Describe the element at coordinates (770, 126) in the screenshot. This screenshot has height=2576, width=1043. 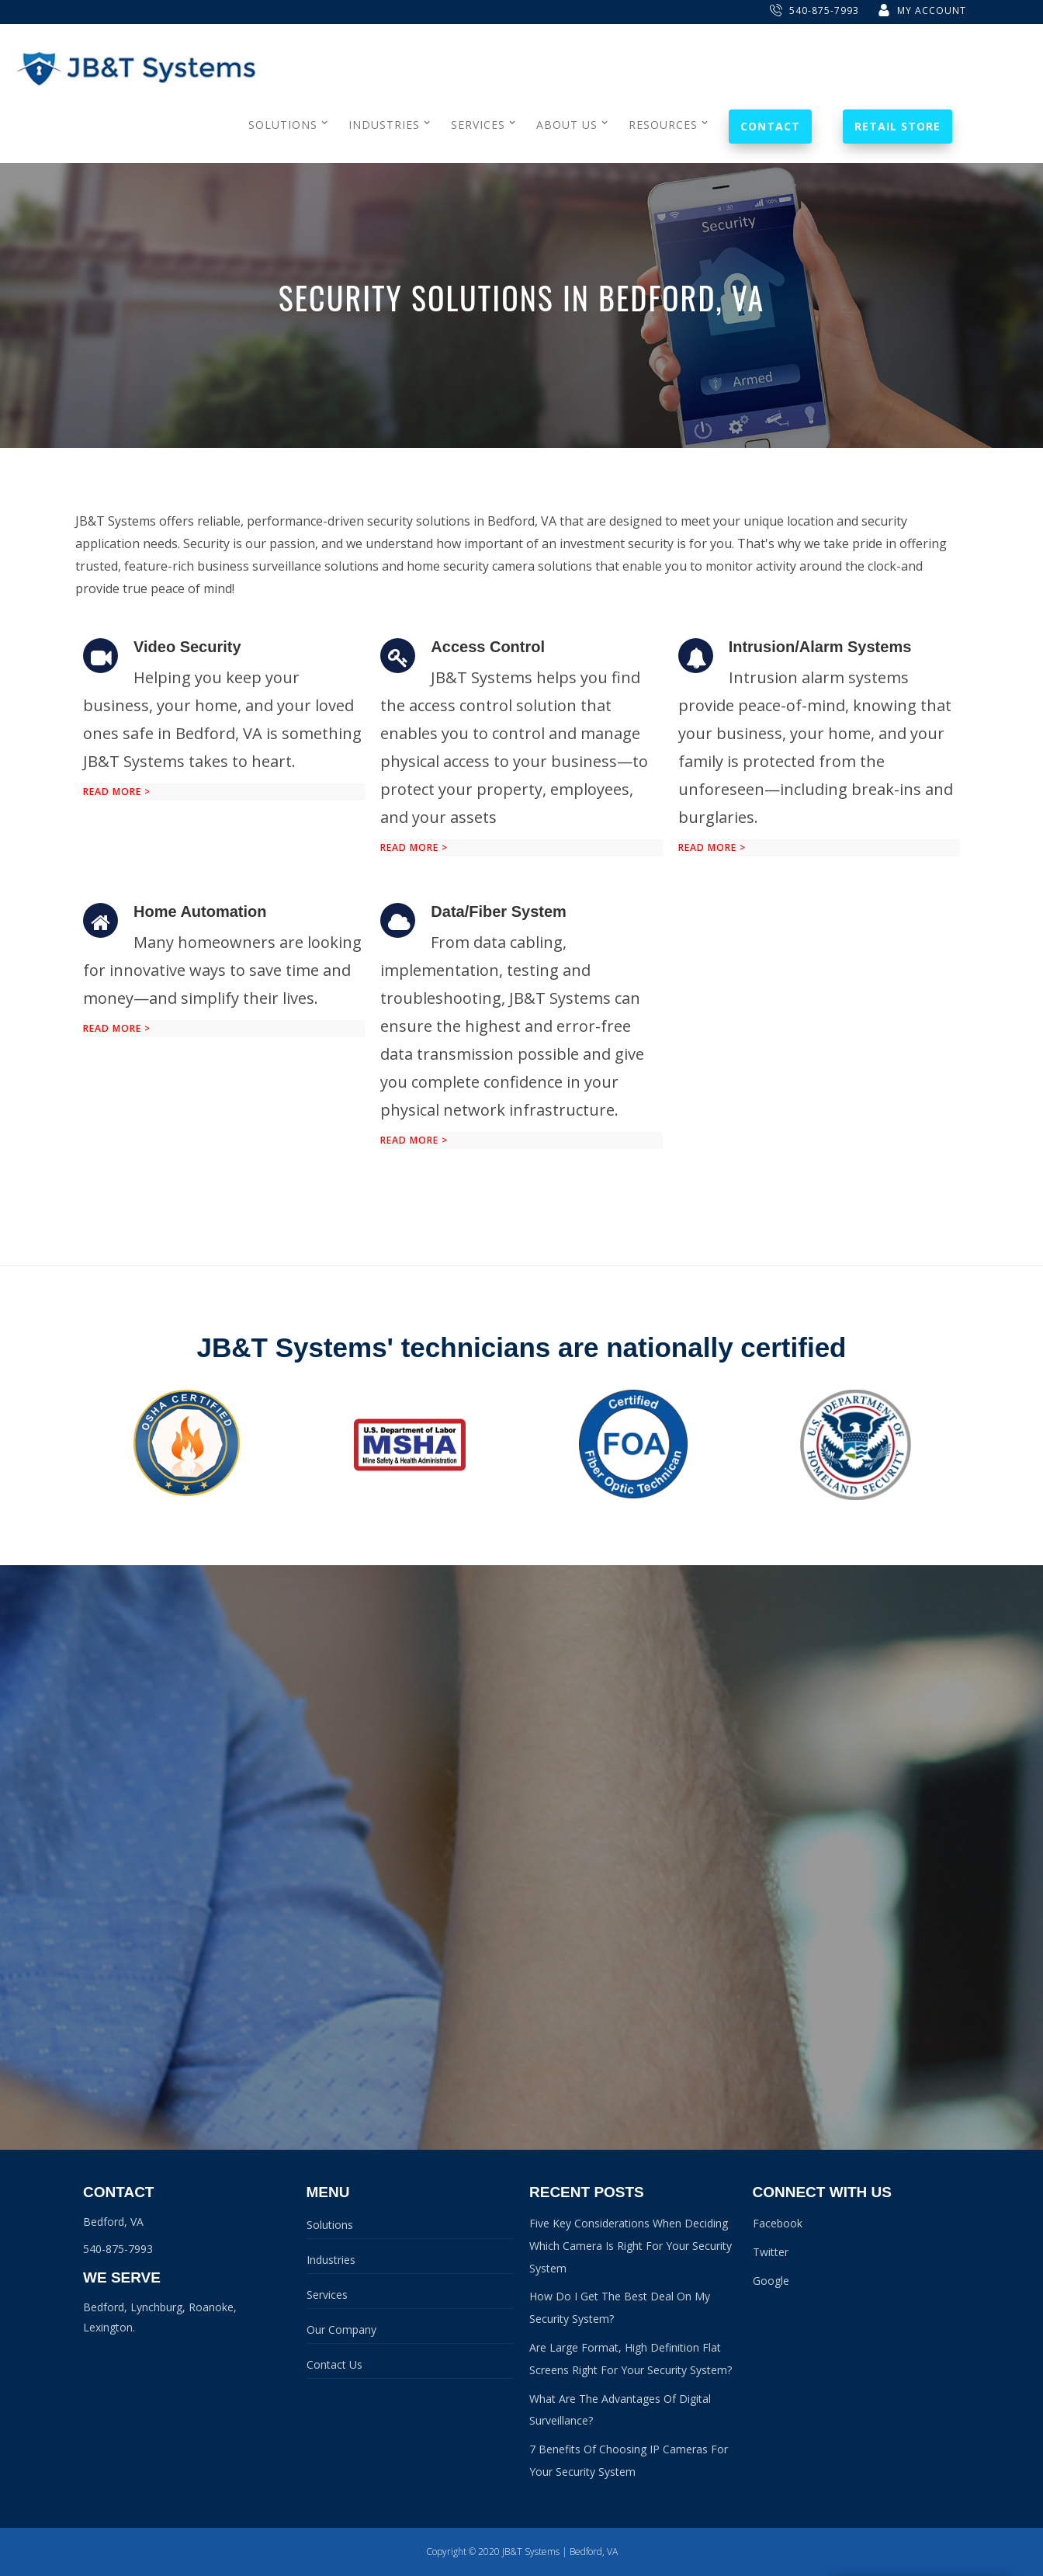
I see `Contact` at that location.